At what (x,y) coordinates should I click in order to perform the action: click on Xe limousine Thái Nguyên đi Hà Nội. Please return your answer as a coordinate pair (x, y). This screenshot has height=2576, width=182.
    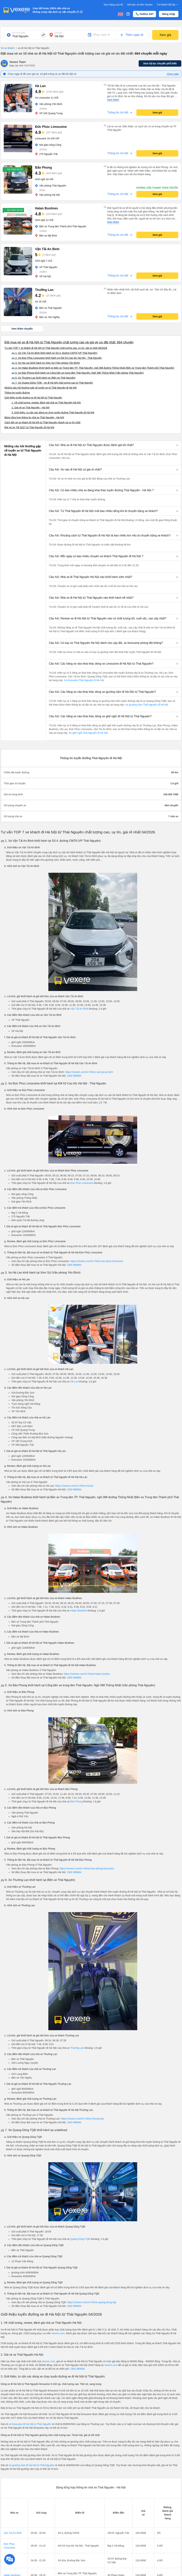
    Looking at the image, I should click on (83, 680).